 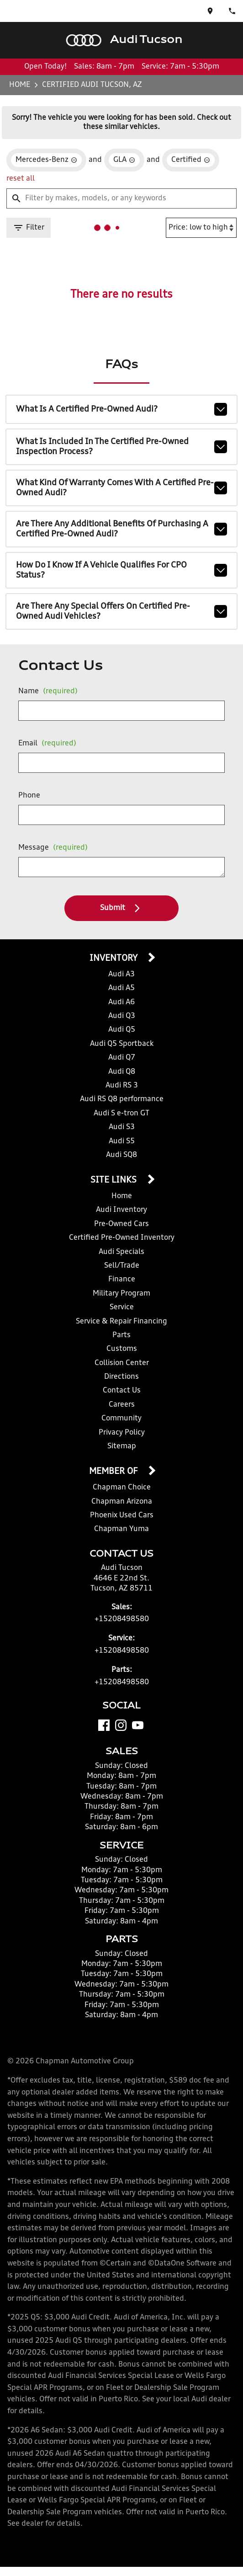 I want to click on Certified Pre-Owned Inventory, so click(x=121, y=1238).